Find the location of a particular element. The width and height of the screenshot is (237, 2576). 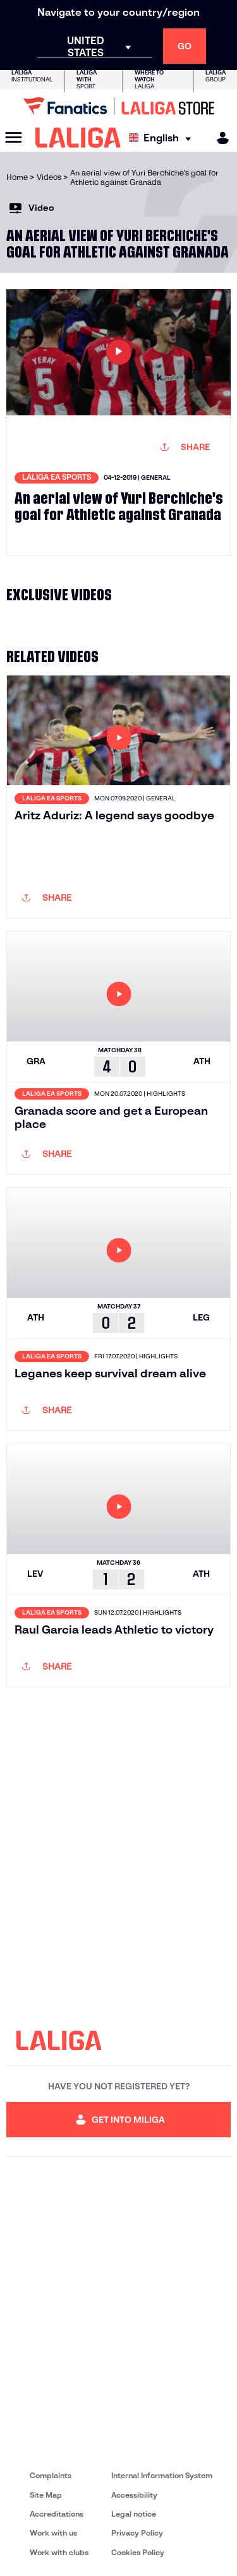

Internal Information System is located at coordinates (161, 2475).